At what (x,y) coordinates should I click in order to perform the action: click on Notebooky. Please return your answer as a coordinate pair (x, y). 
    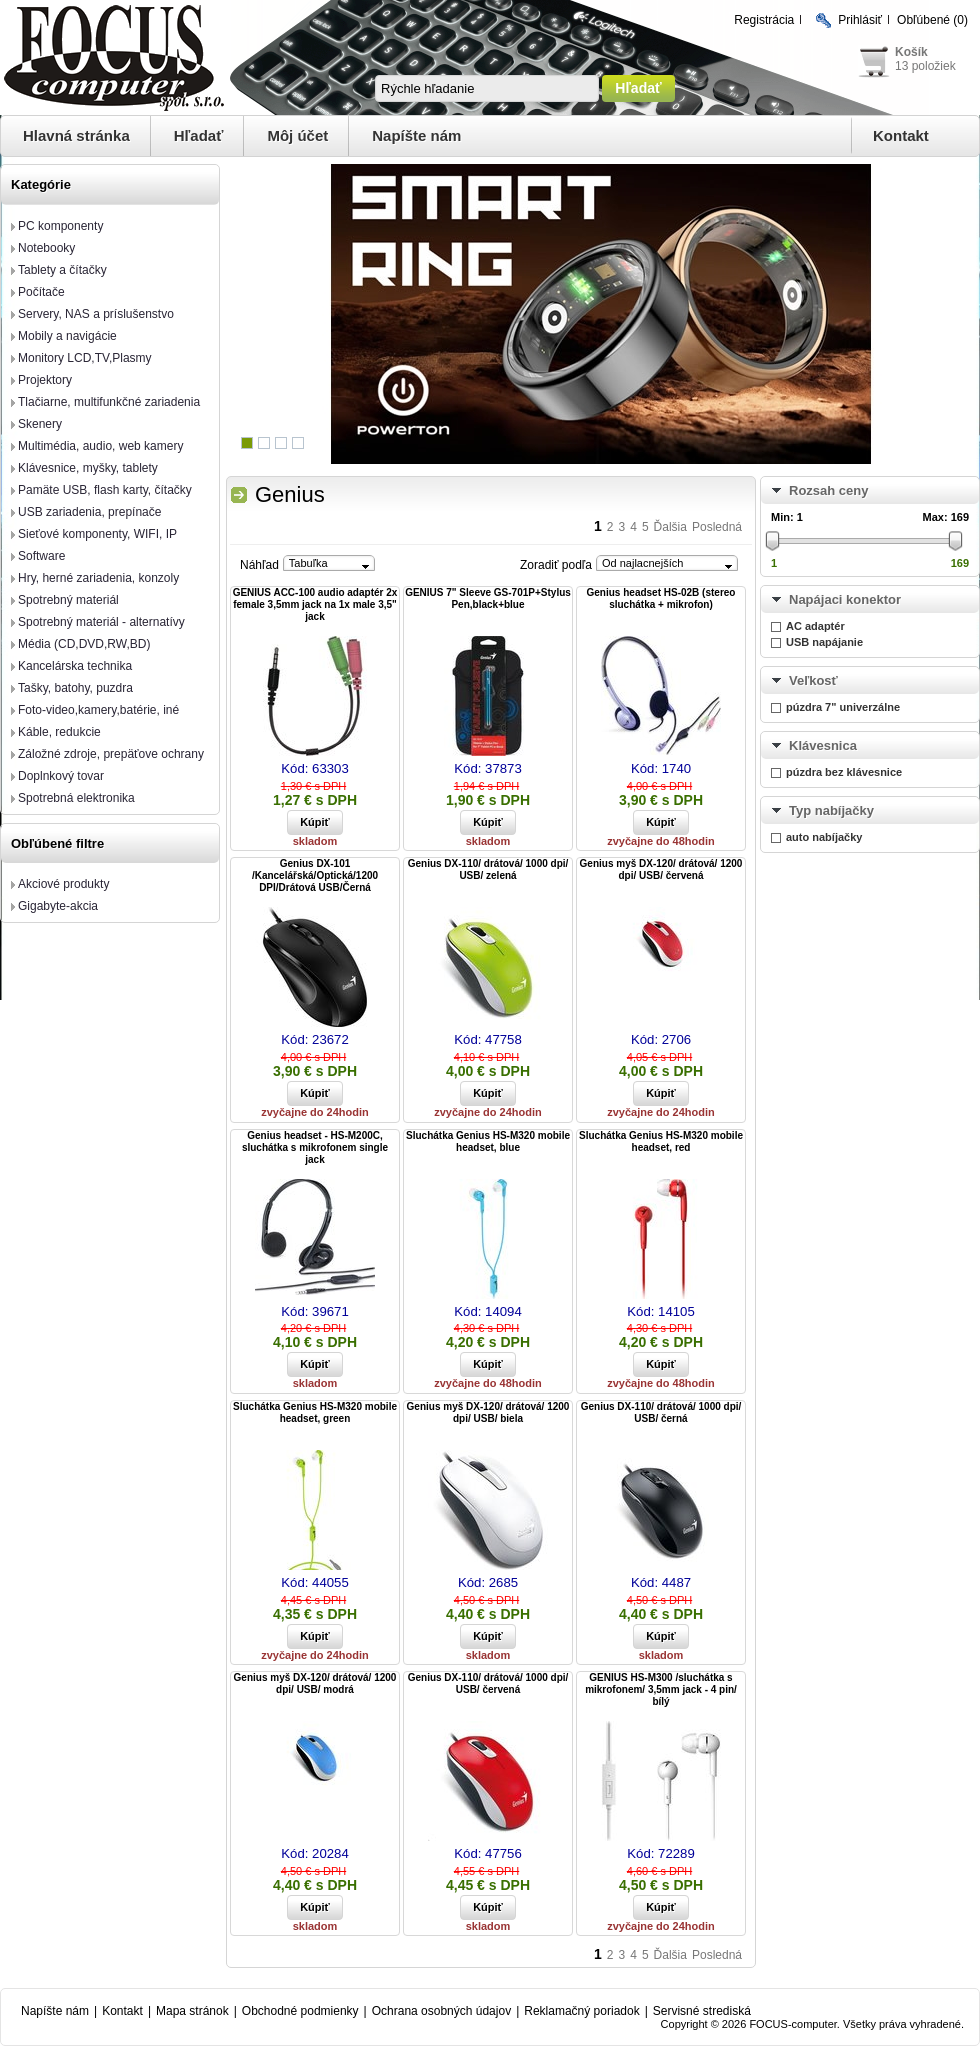
    Looking at the image, I should click on (46, 248).